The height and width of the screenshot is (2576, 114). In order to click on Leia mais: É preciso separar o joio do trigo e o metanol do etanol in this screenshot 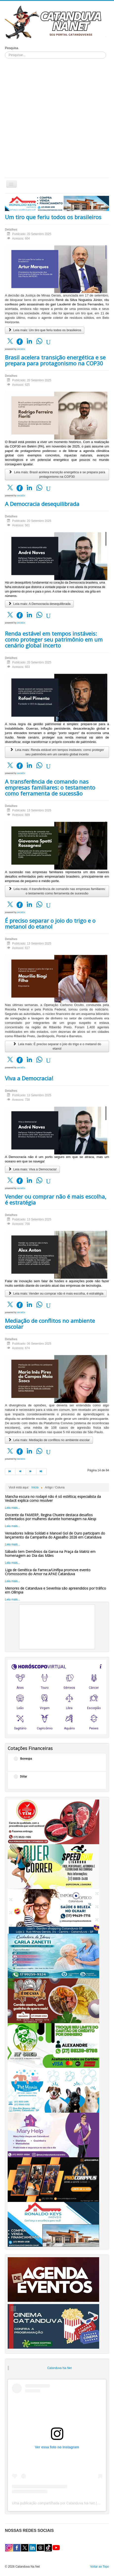, I will do `click(57, 1046)`.